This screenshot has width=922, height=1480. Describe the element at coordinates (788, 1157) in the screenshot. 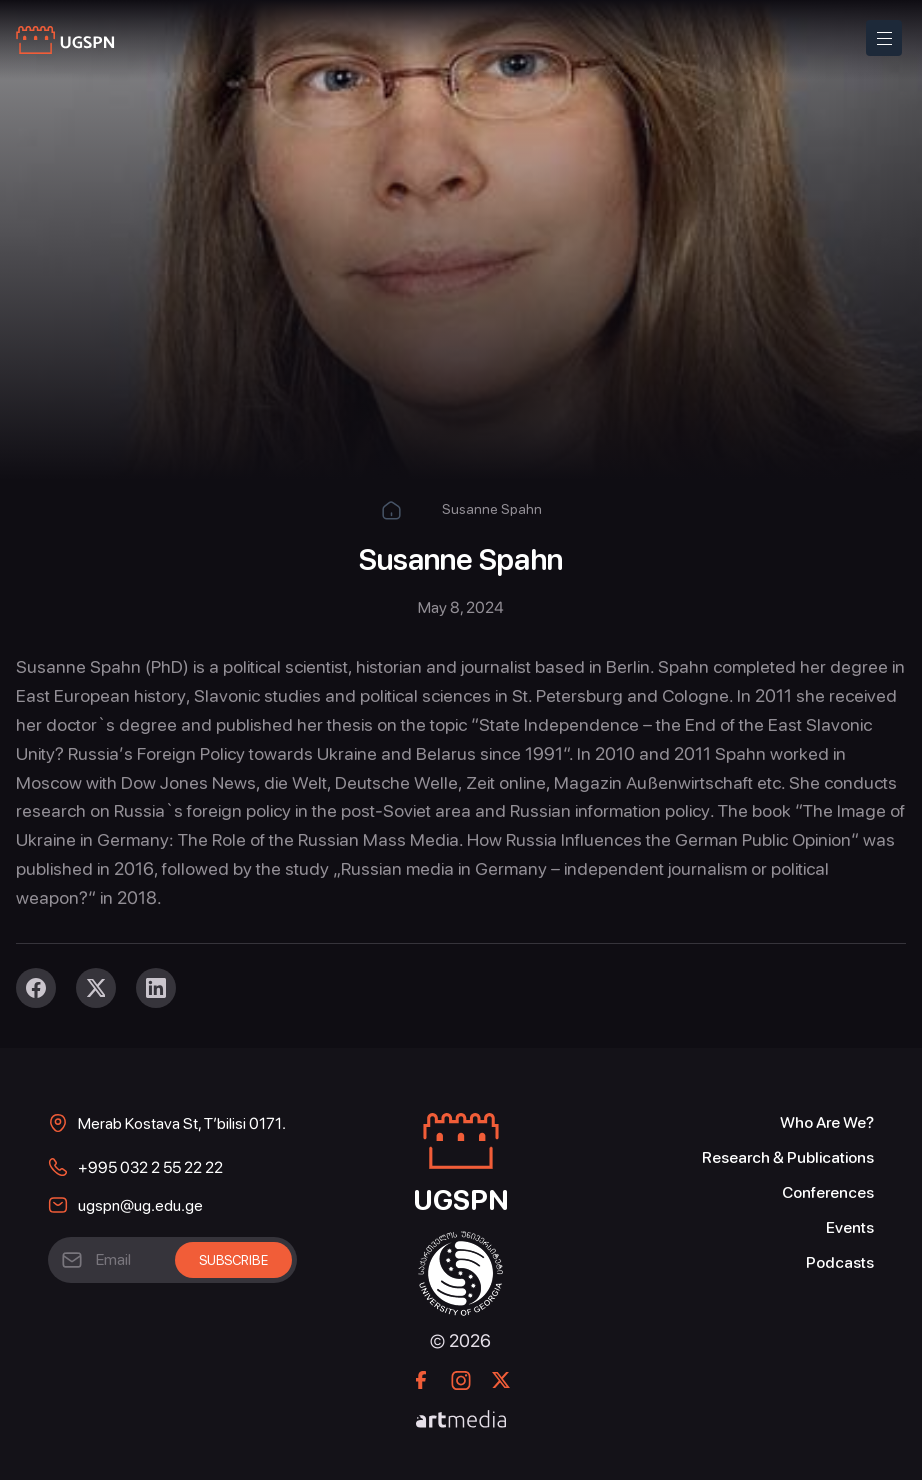

I see `Research & Publications` at that location.